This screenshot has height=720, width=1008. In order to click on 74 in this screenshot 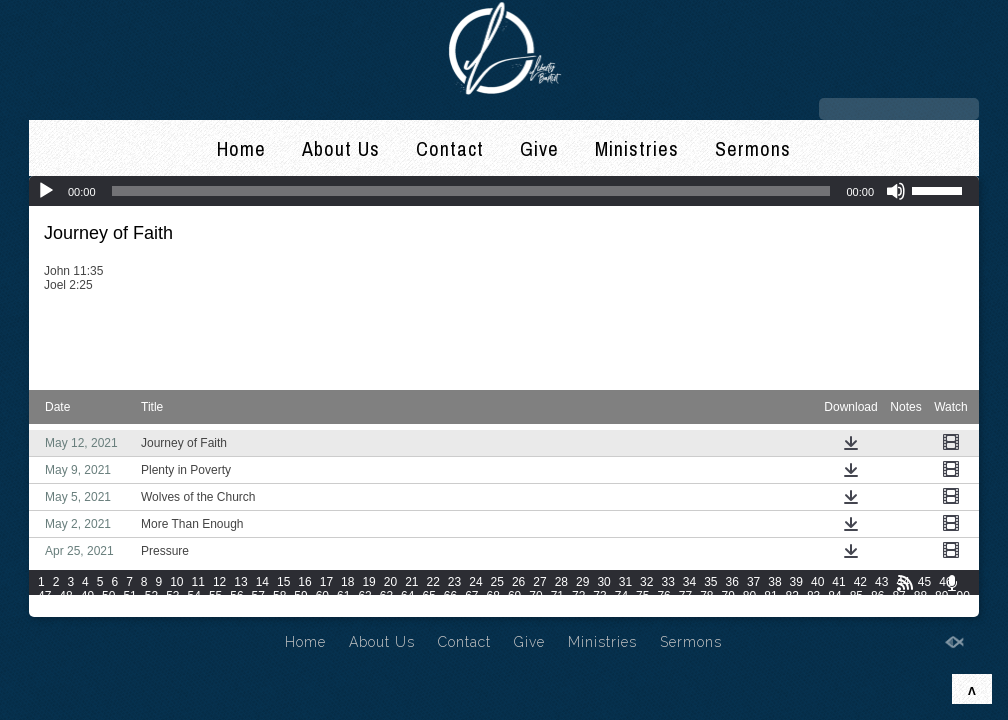, I will do `click(621, 596)`.